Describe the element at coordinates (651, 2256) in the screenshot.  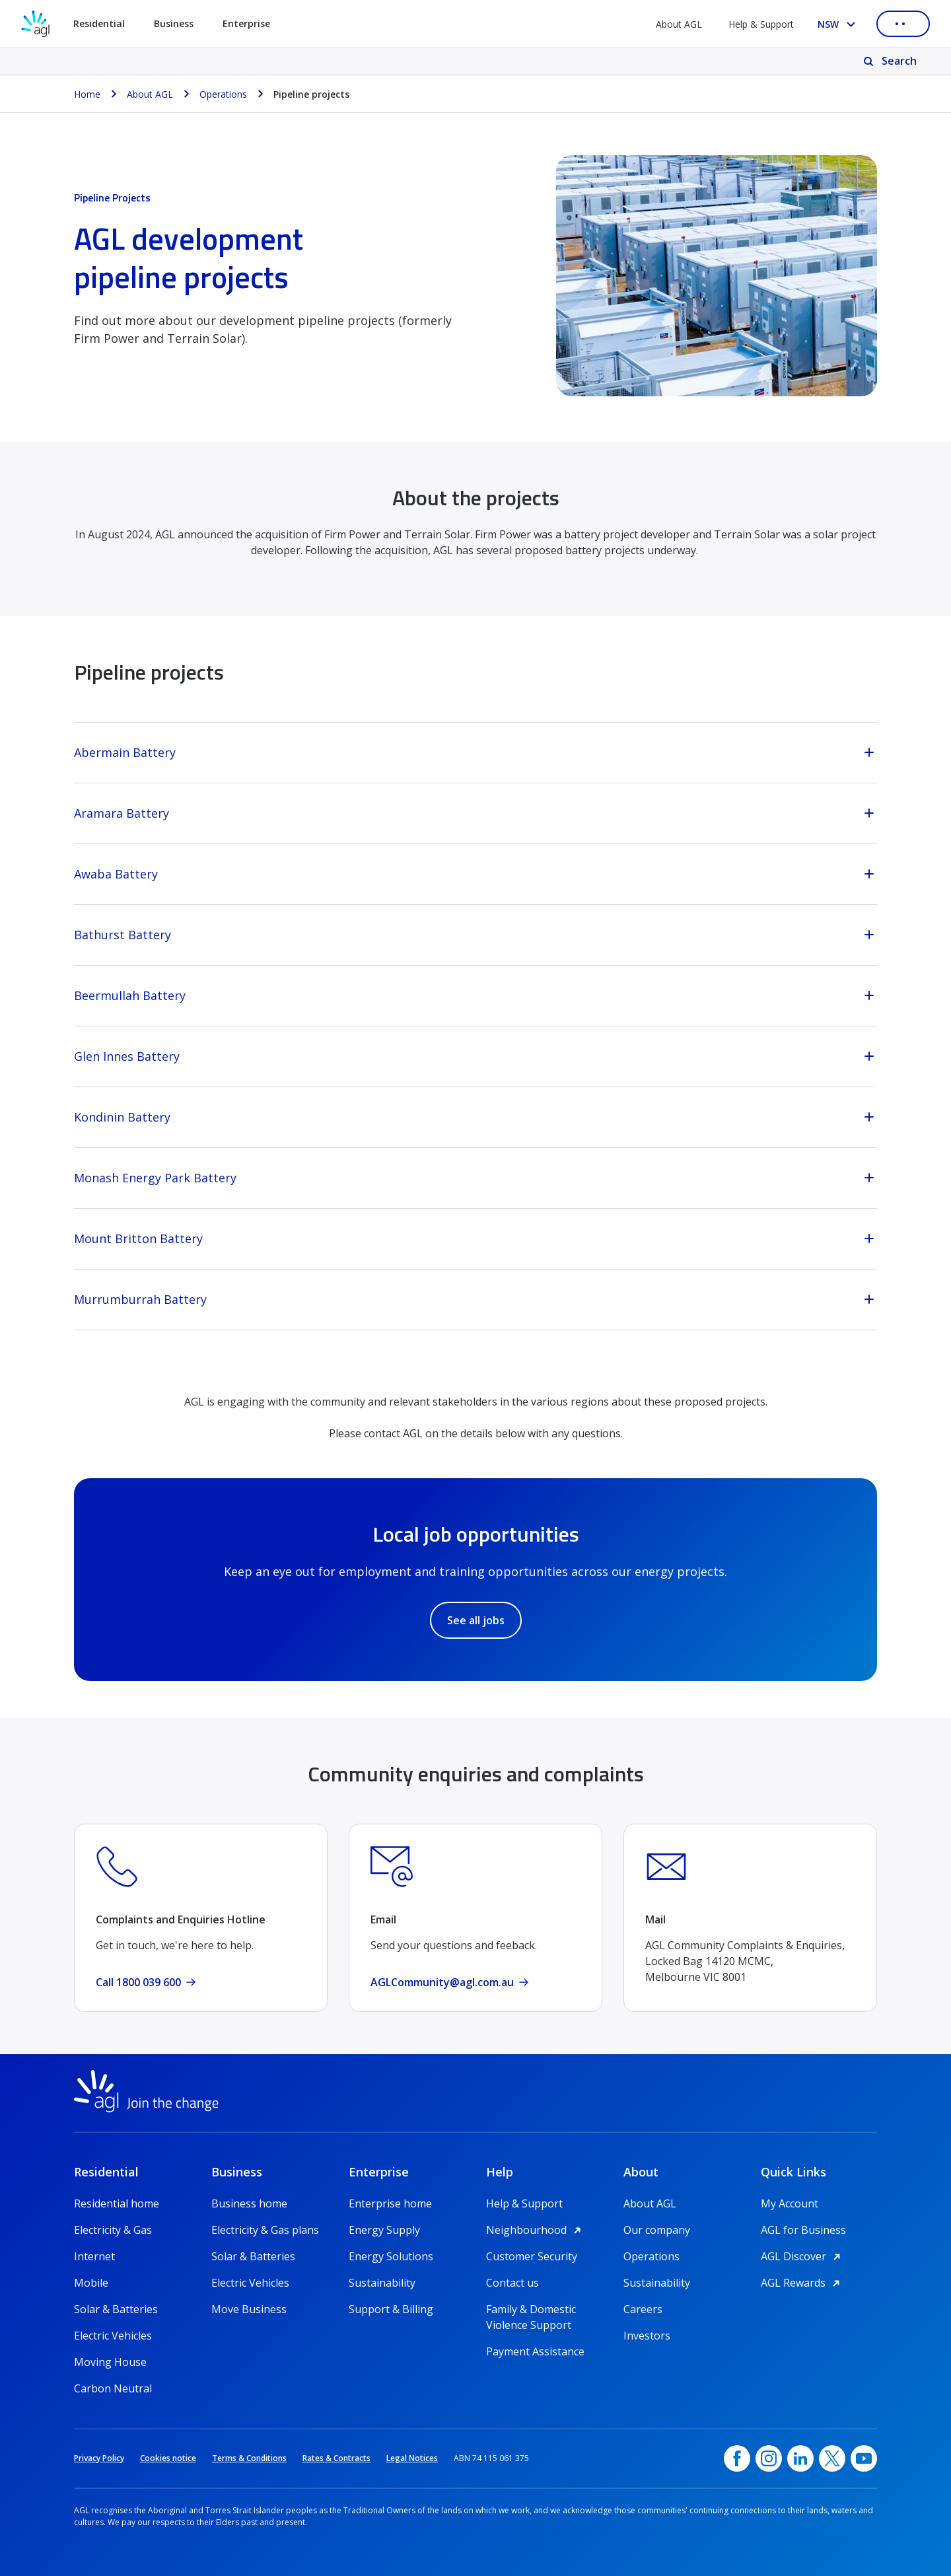
I see `Operations` at that location.